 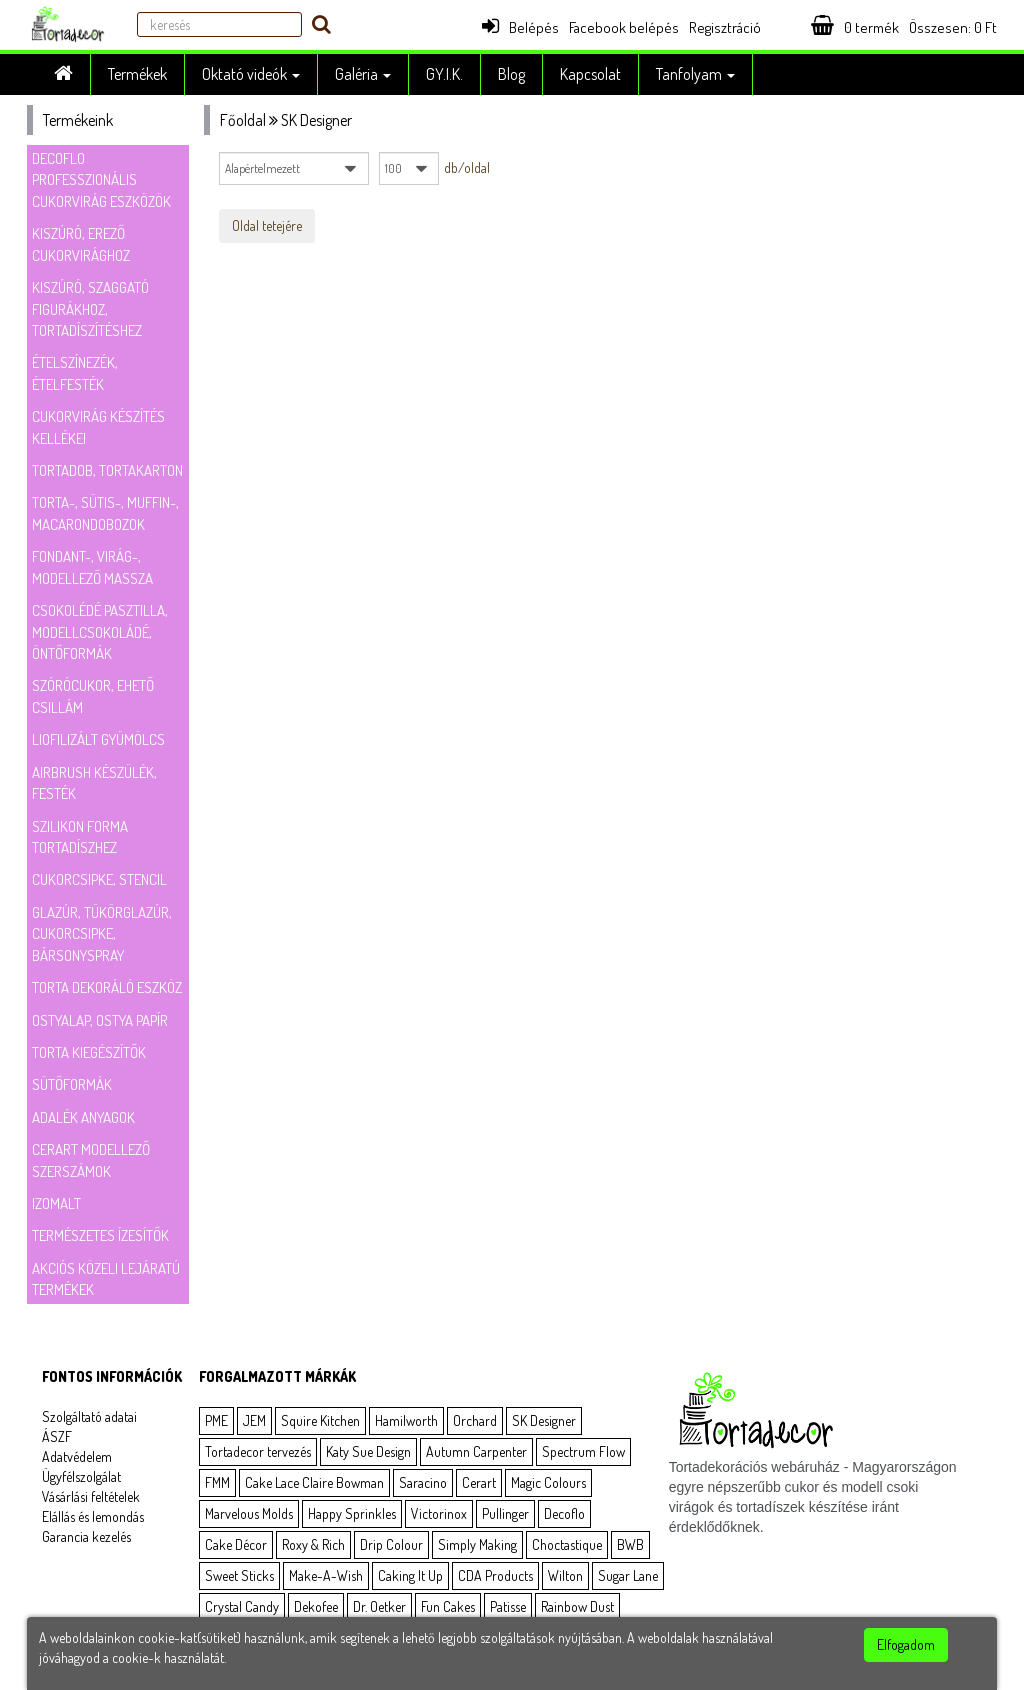 I want to click on Kapcsolat, so click(x=590, y=74).